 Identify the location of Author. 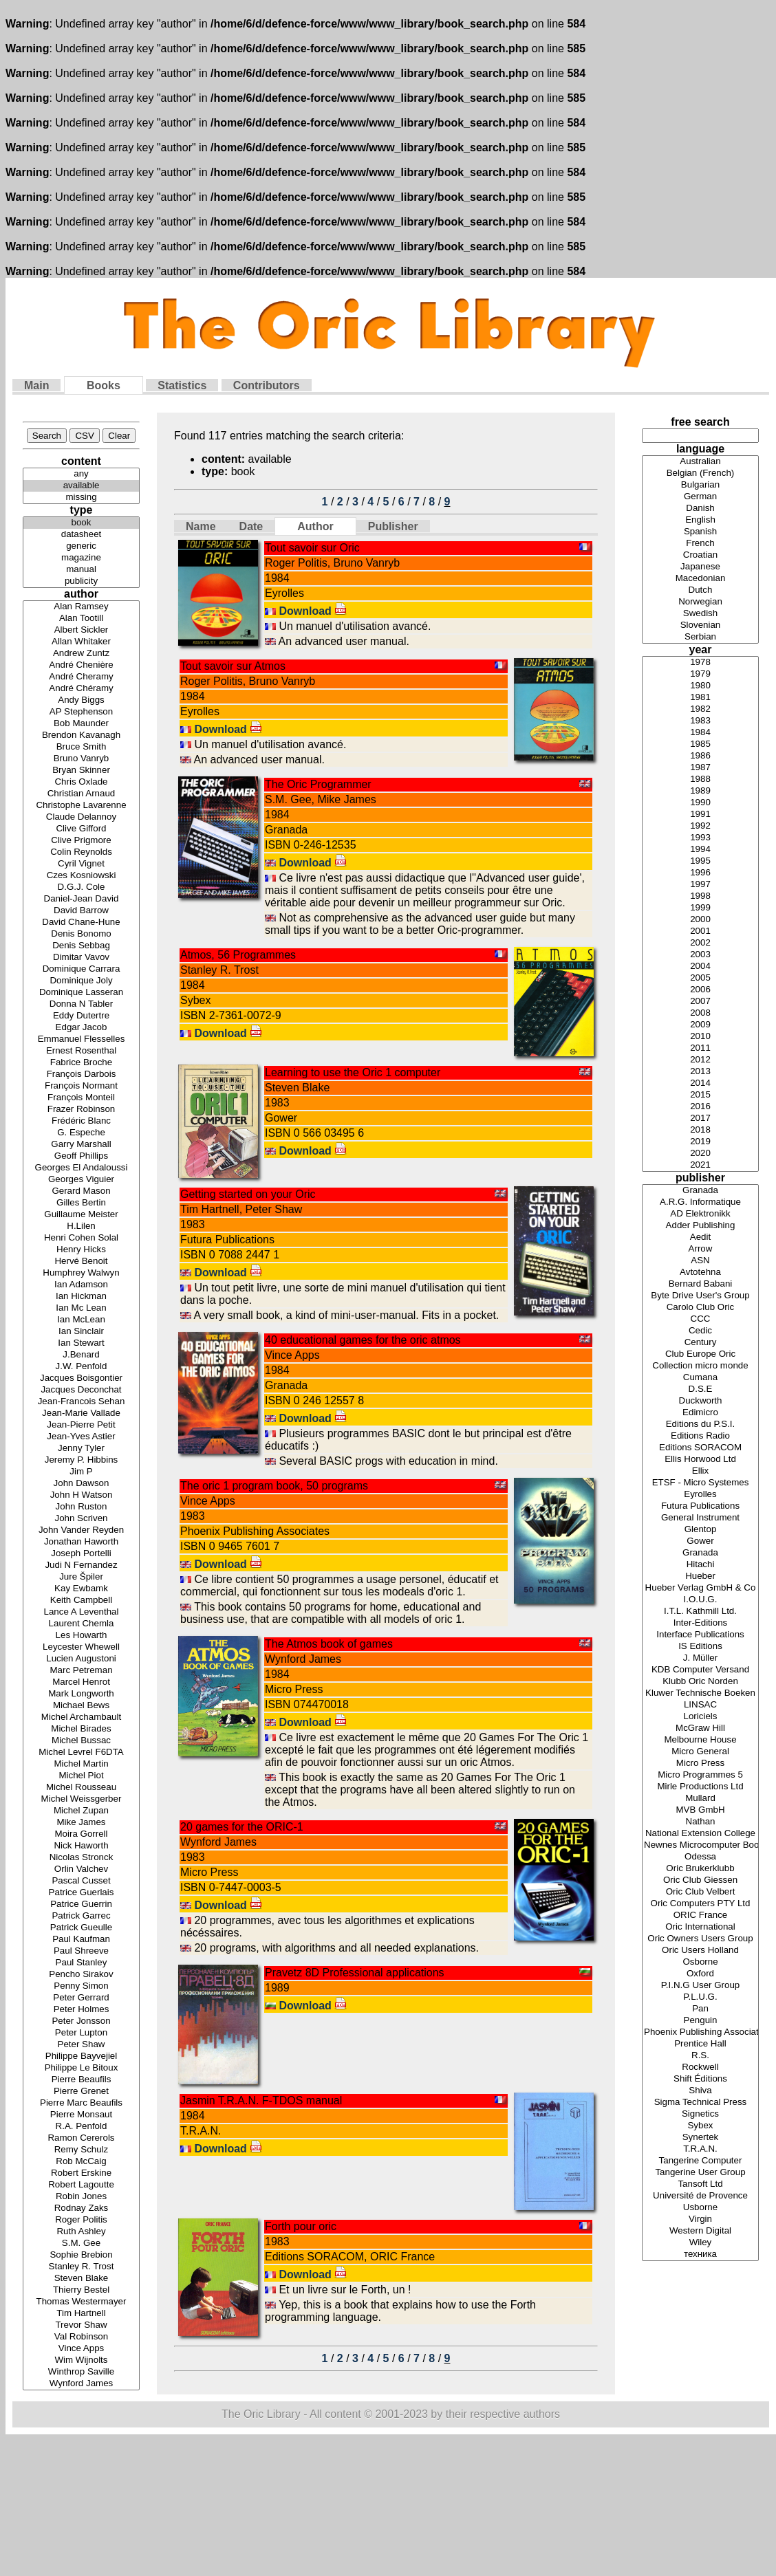
(315, 526).